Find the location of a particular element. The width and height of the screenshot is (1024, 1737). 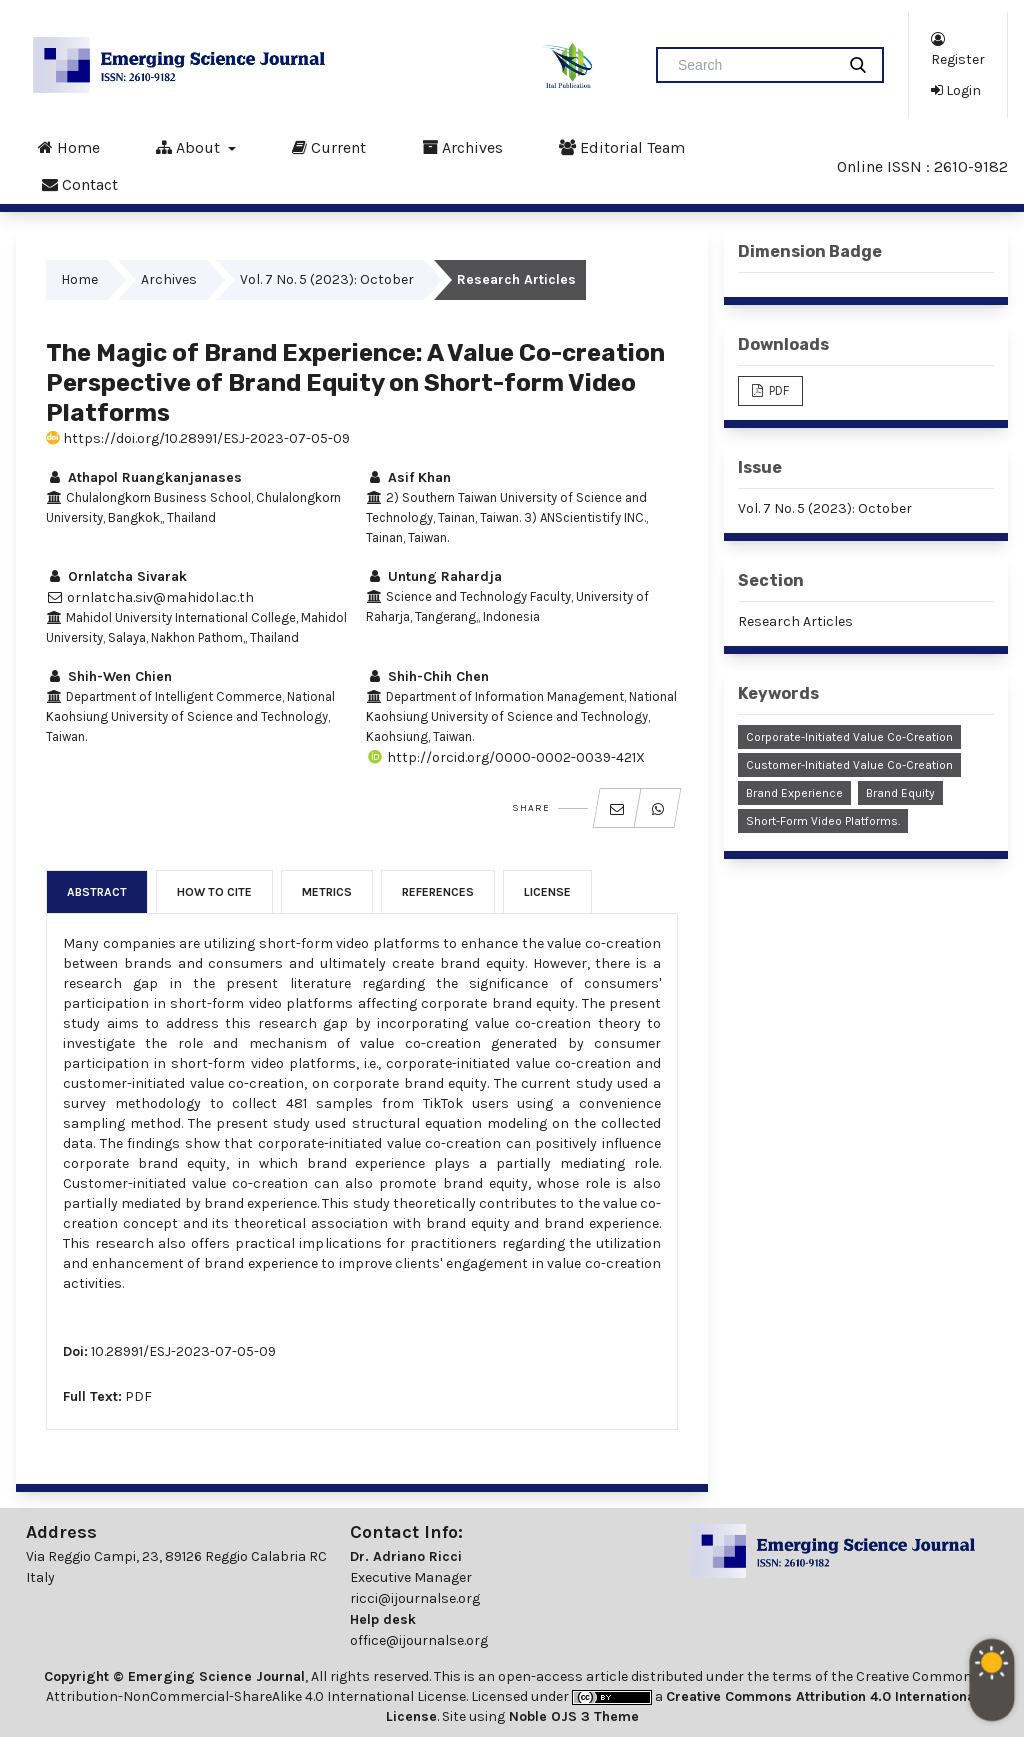

Vol. 7 No. 5 (2023): October is located at coordinates (327, 279).